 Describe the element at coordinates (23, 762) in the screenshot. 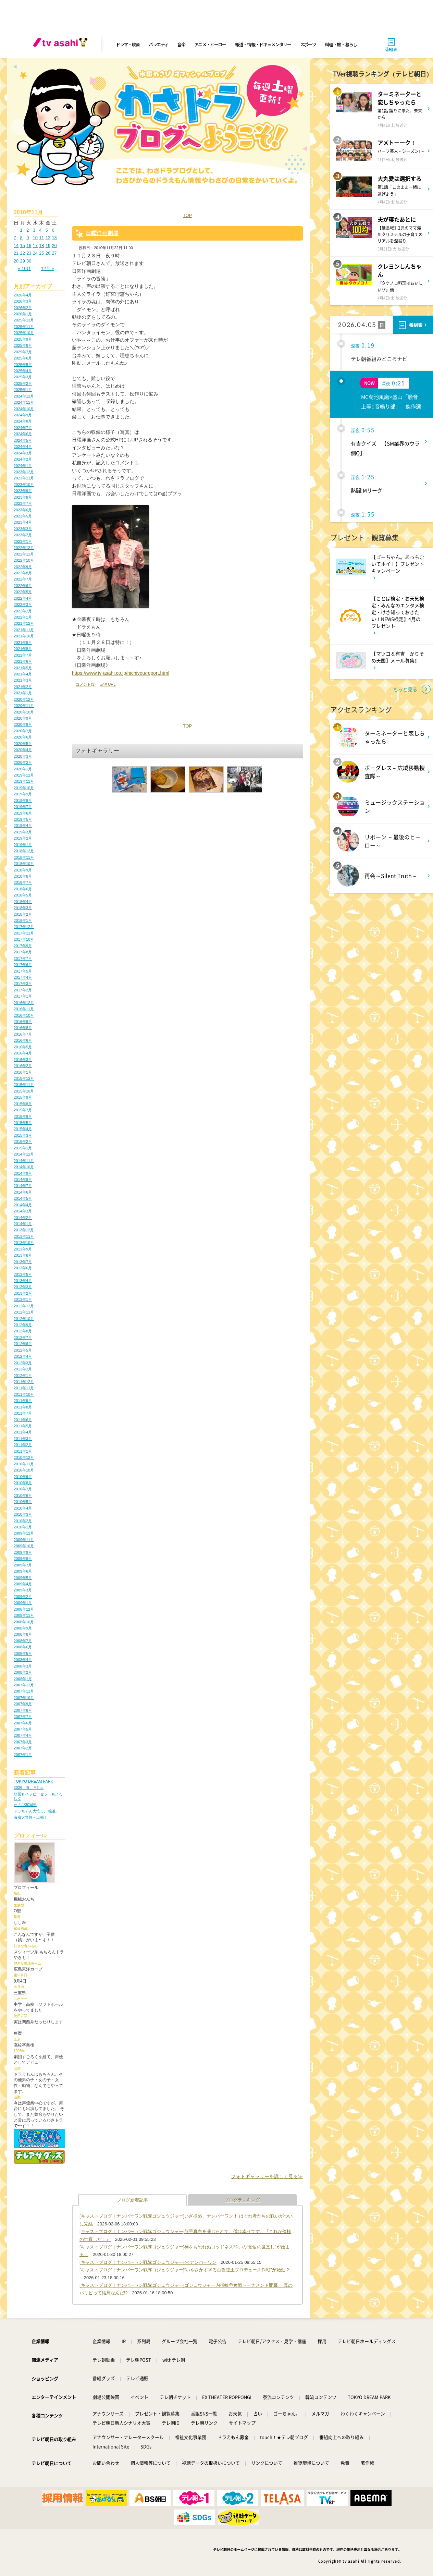

I see `2020年2月` at that location.